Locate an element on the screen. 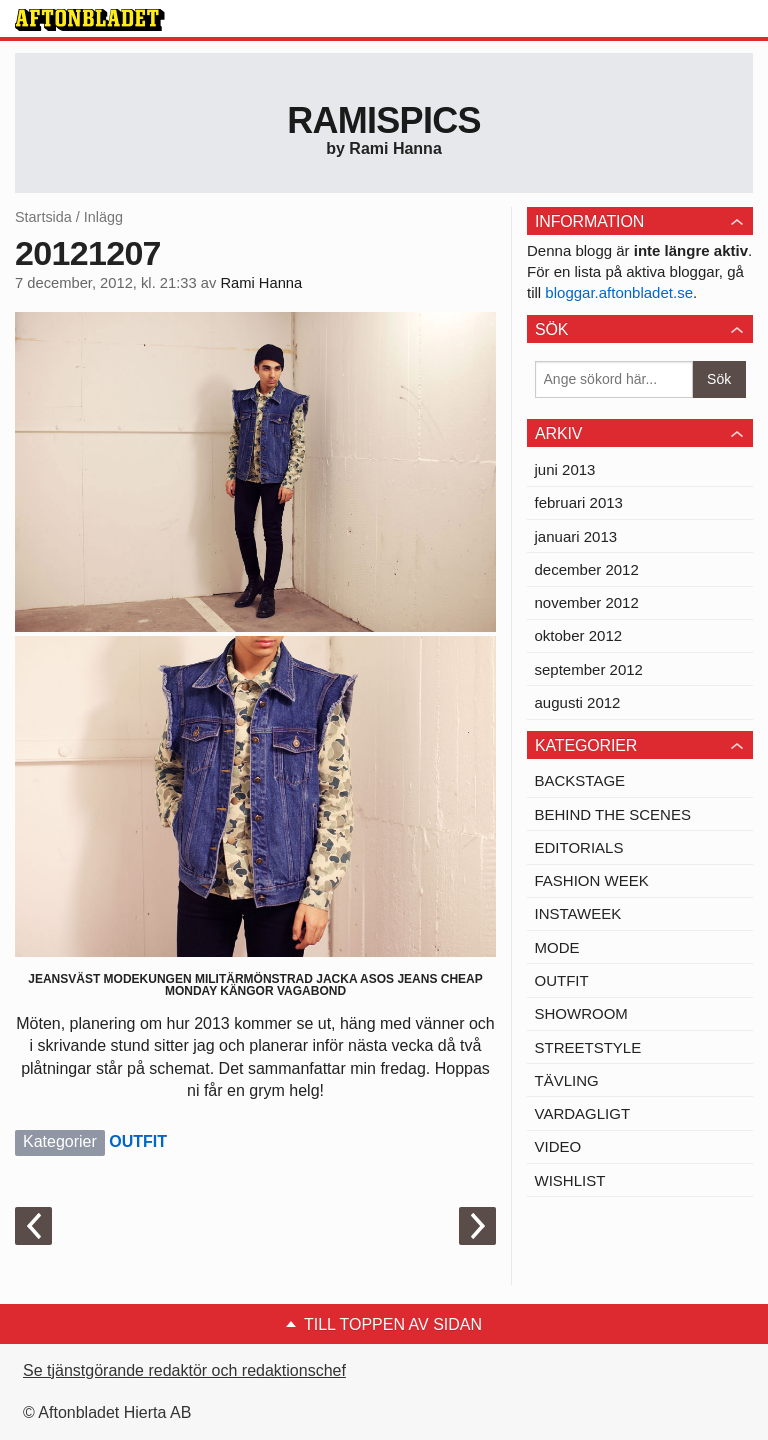  november 2012 is located at coordinates (587, 602).